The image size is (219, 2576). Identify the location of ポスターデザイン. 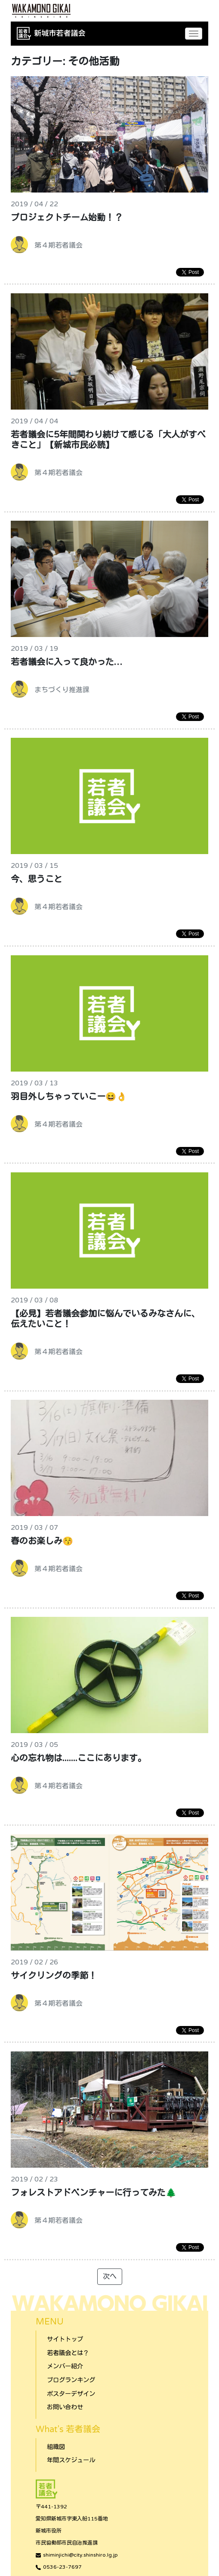
(71, 2394).